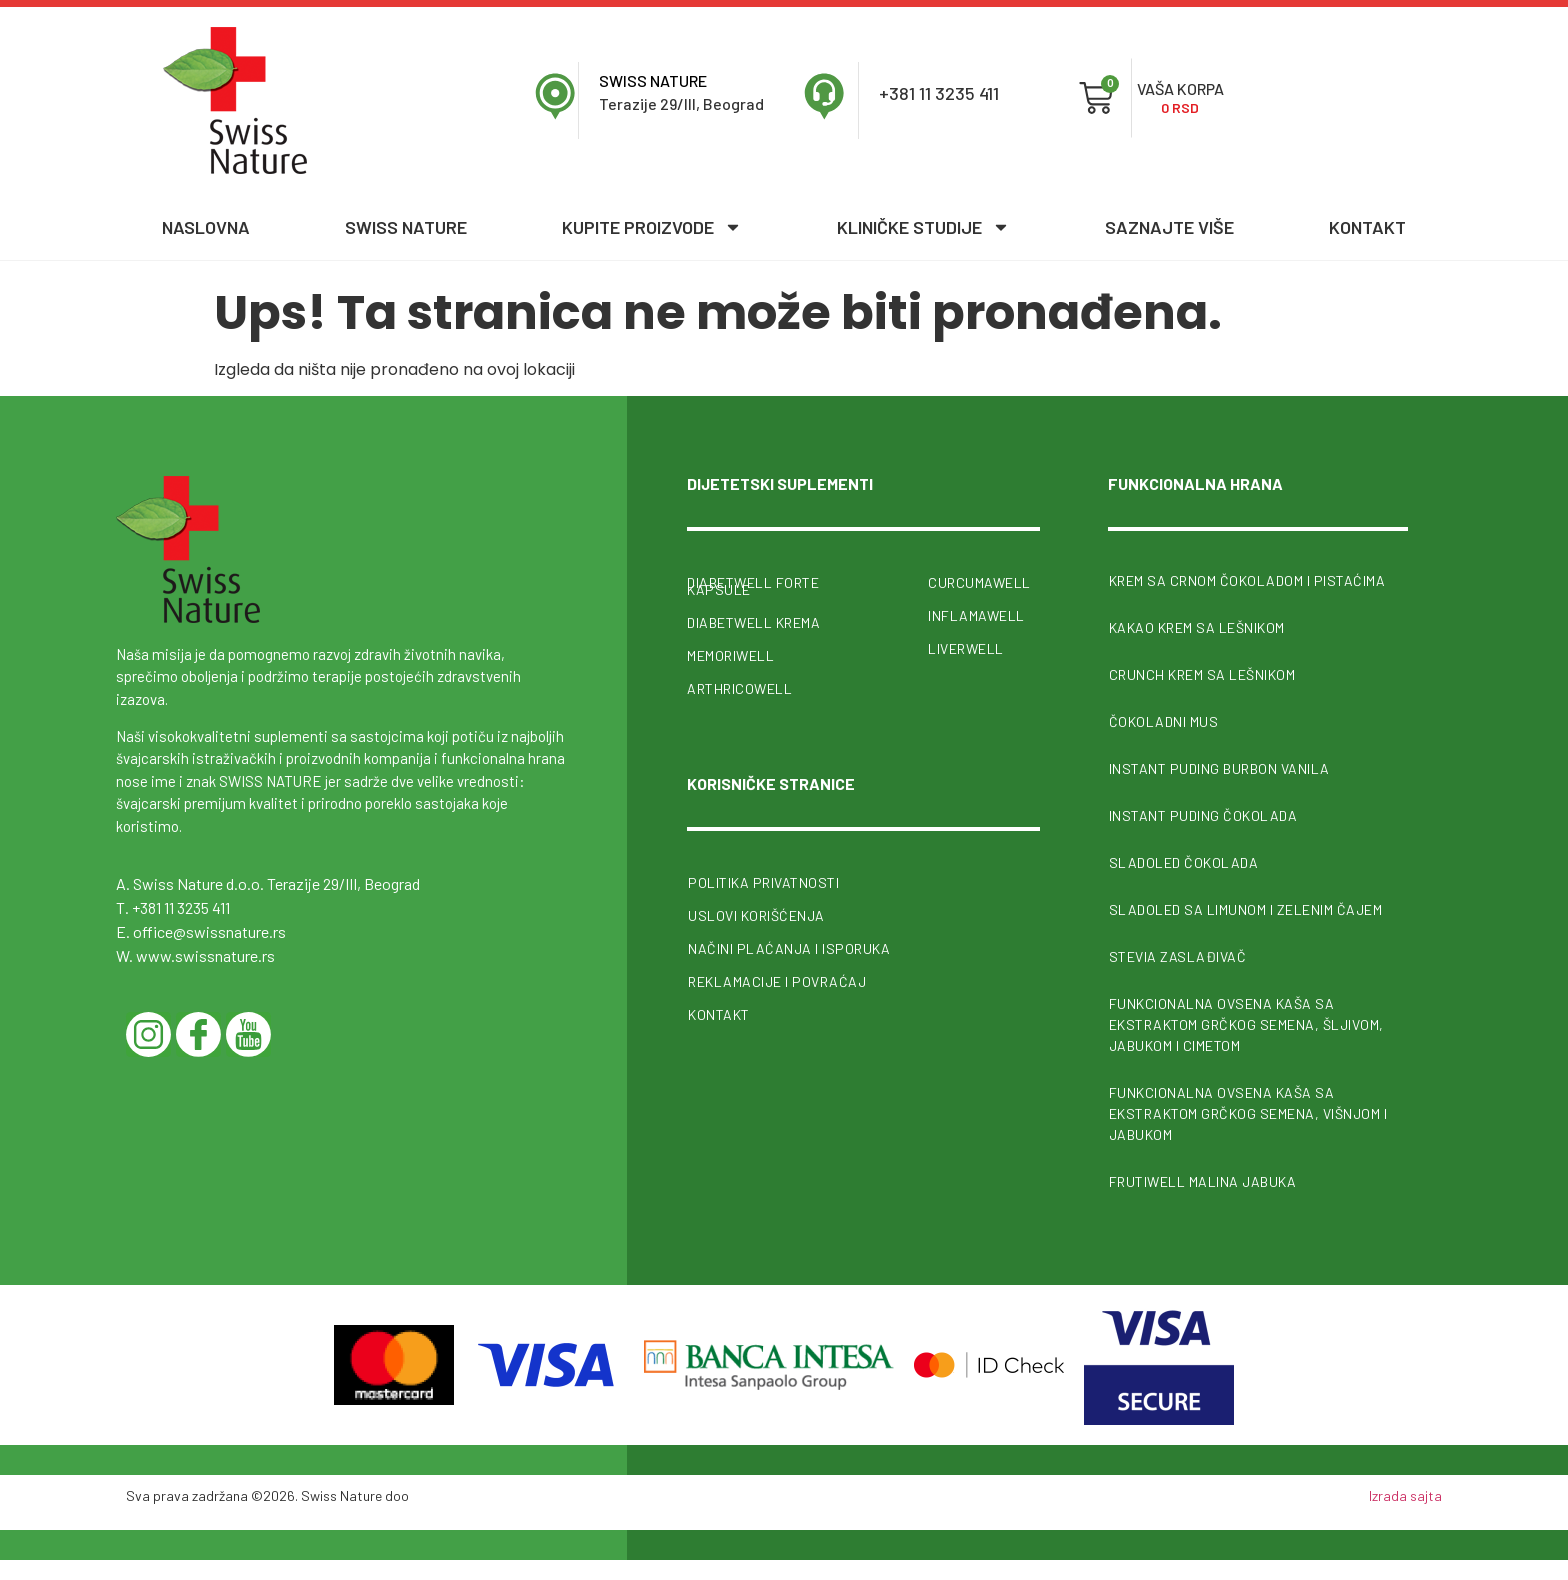 Image resolution: width=1568 pixels, height=1580 pixels. I want to click on Saznajte više, so click(1169, 227).